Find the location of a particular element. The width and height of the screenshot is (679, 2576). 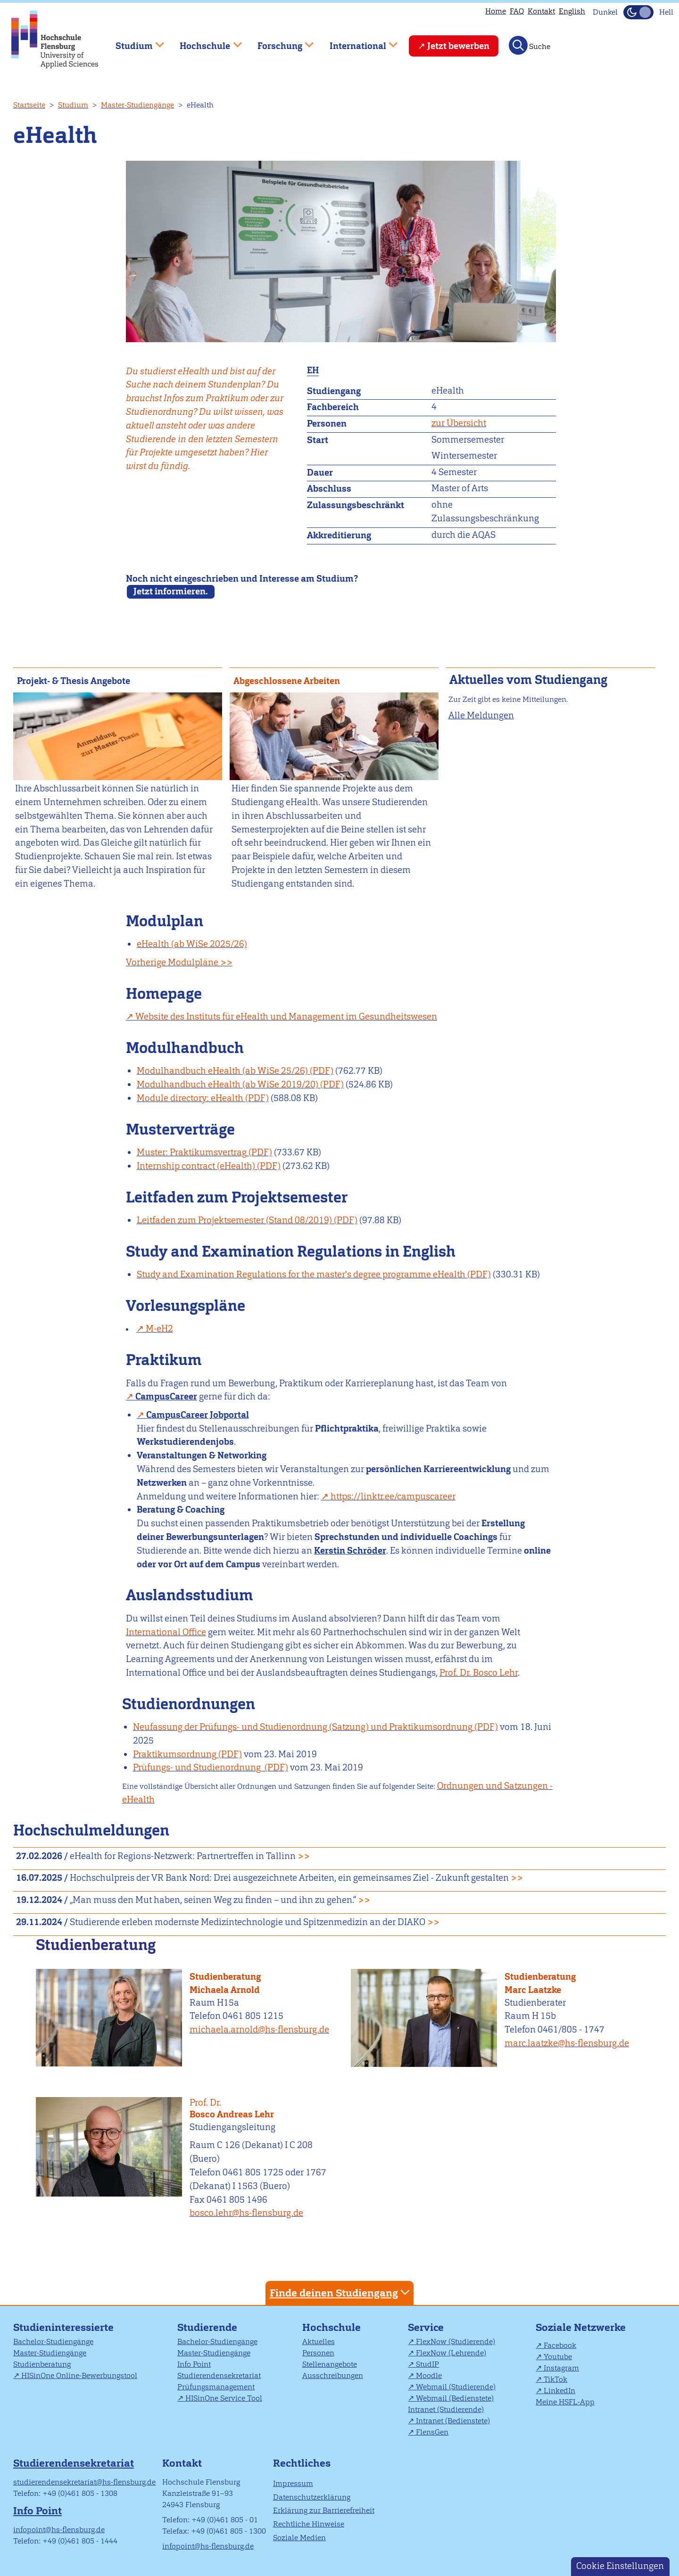

Intranet (Bedienstete) is located at coordinates (453, 2421).